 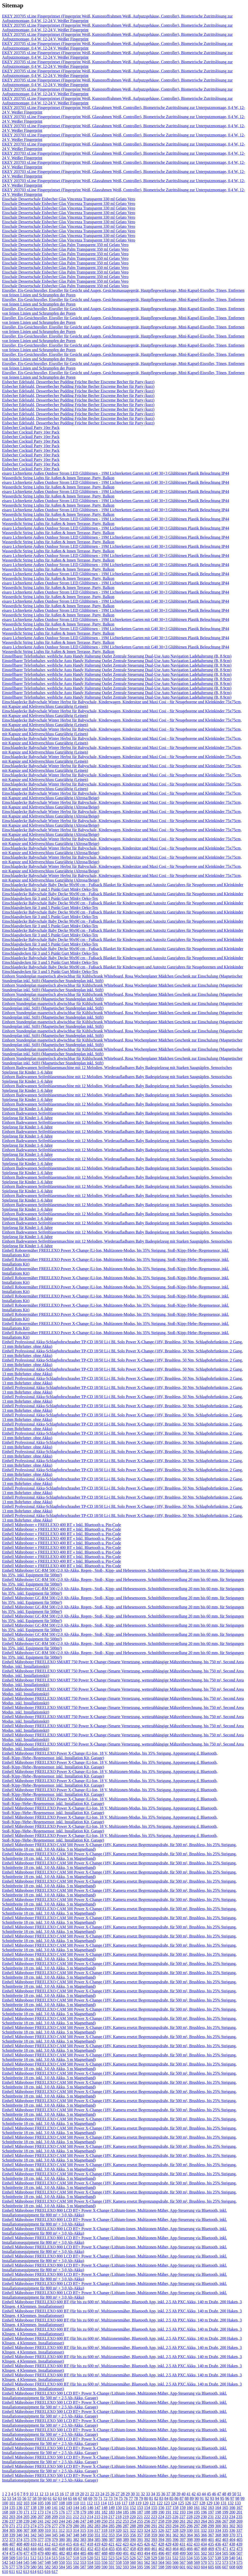 I want to click on 558, so click(x=119, y=2562).